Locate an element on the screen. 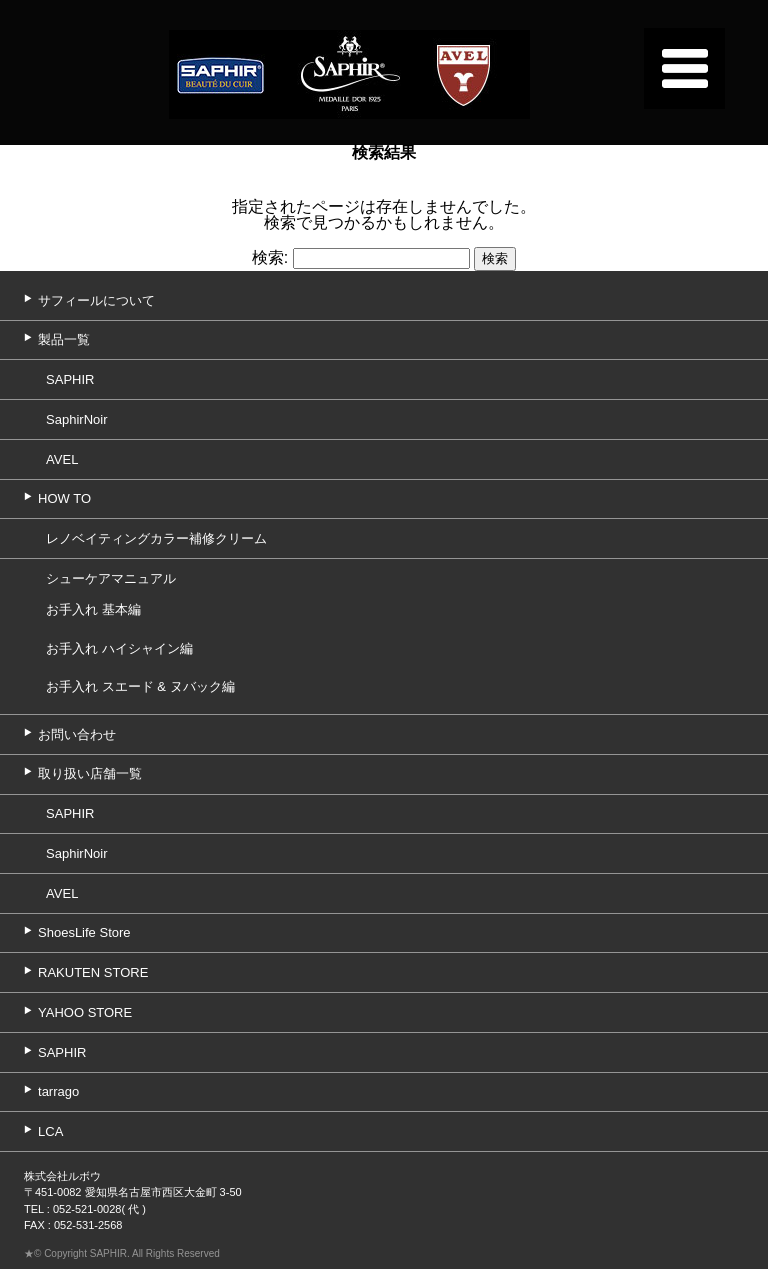  YAHOO STORE is located at coordinates (85, 1012).